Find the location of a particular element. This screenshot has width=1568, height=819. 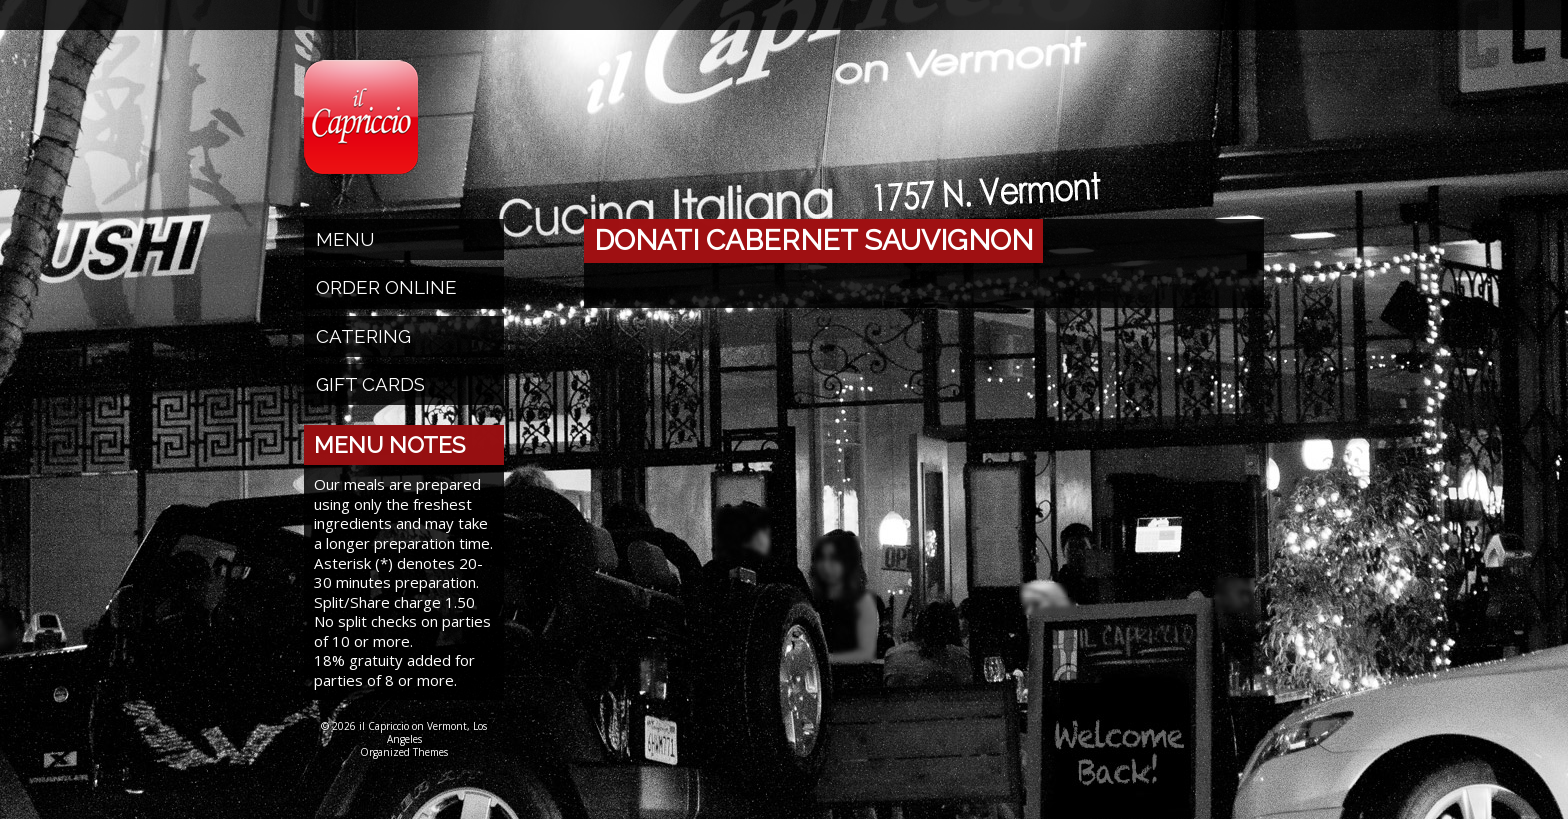

© 2026 il Capriccio on Vermont, Los Angeles is located at coordinates (404, 732).